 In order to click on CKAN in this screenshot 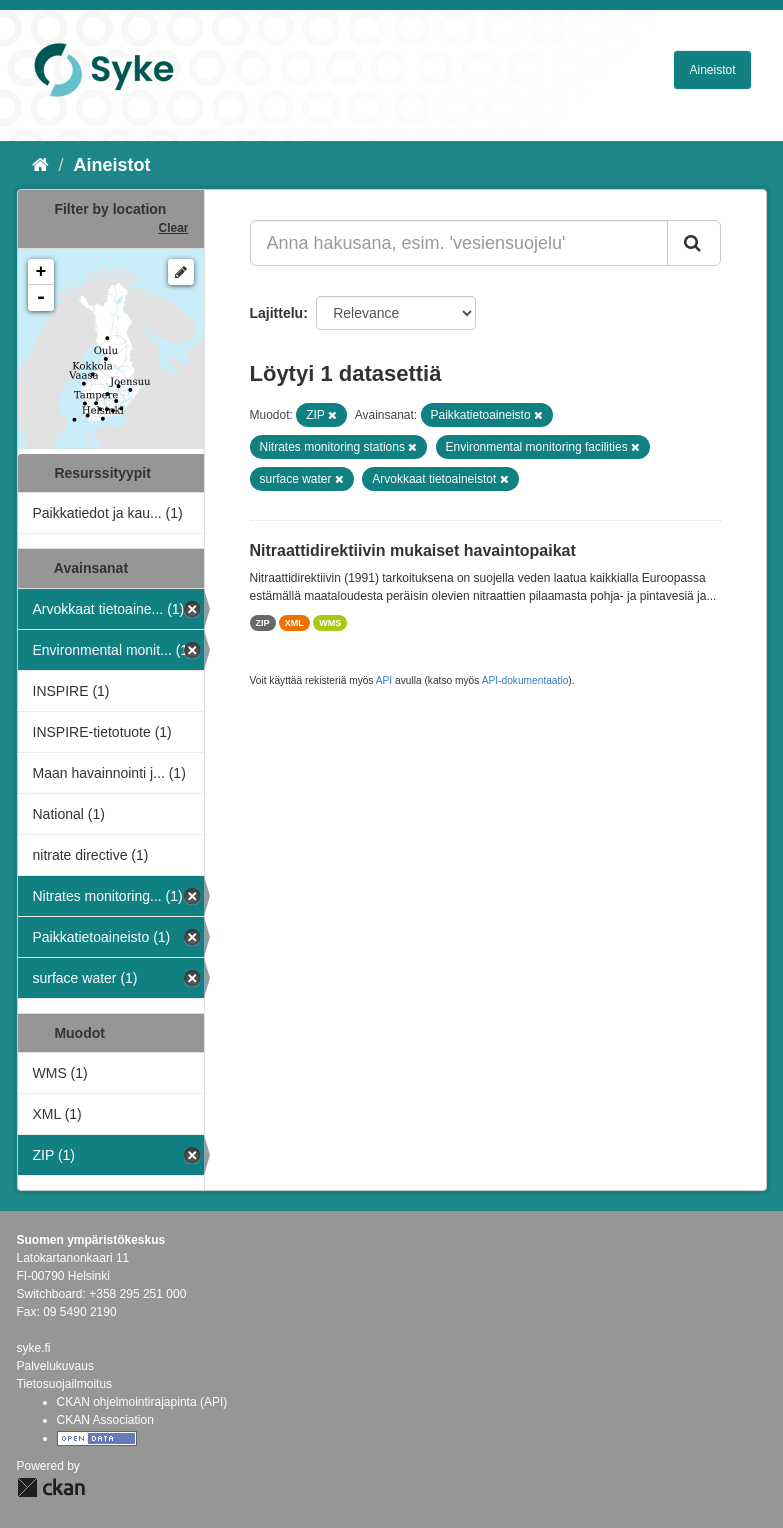, I will do `click(51, 1487)`.